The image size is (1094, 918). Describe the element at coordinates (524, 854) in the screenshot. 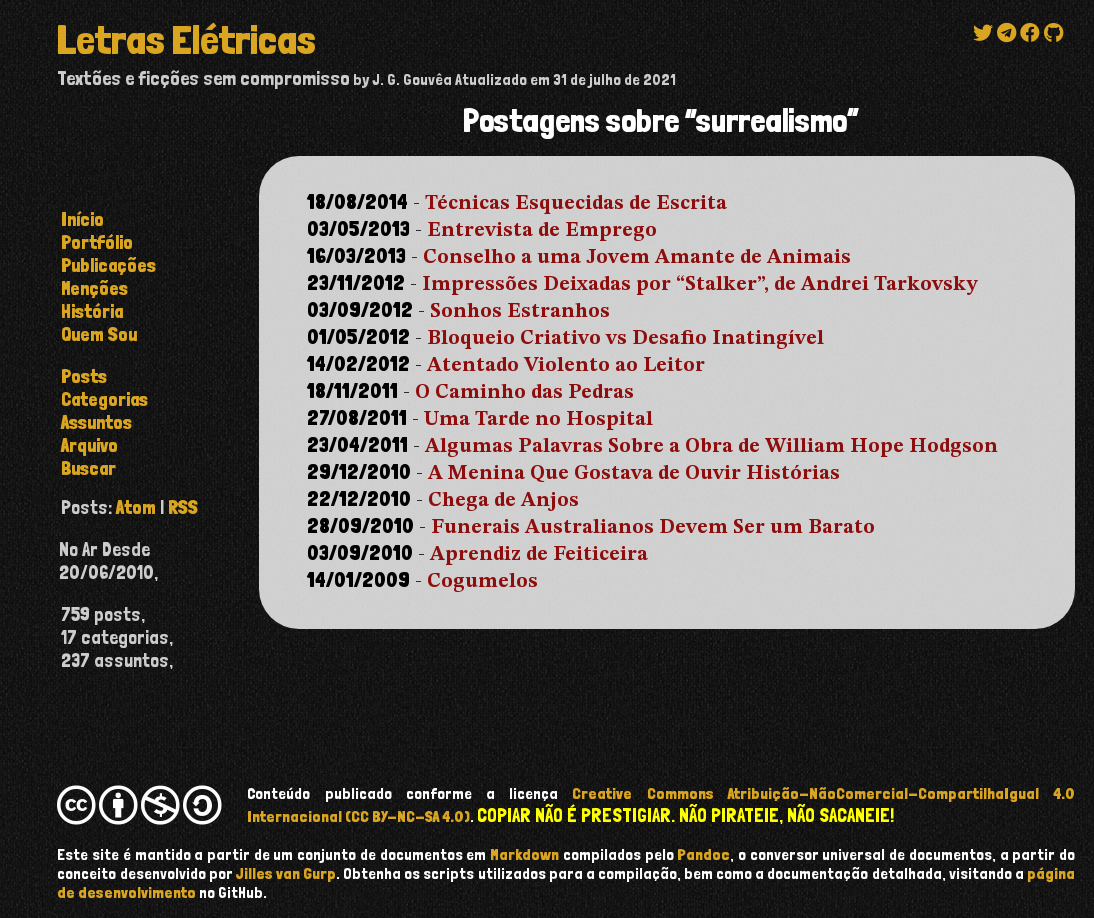

I see `Markdown` at that location.